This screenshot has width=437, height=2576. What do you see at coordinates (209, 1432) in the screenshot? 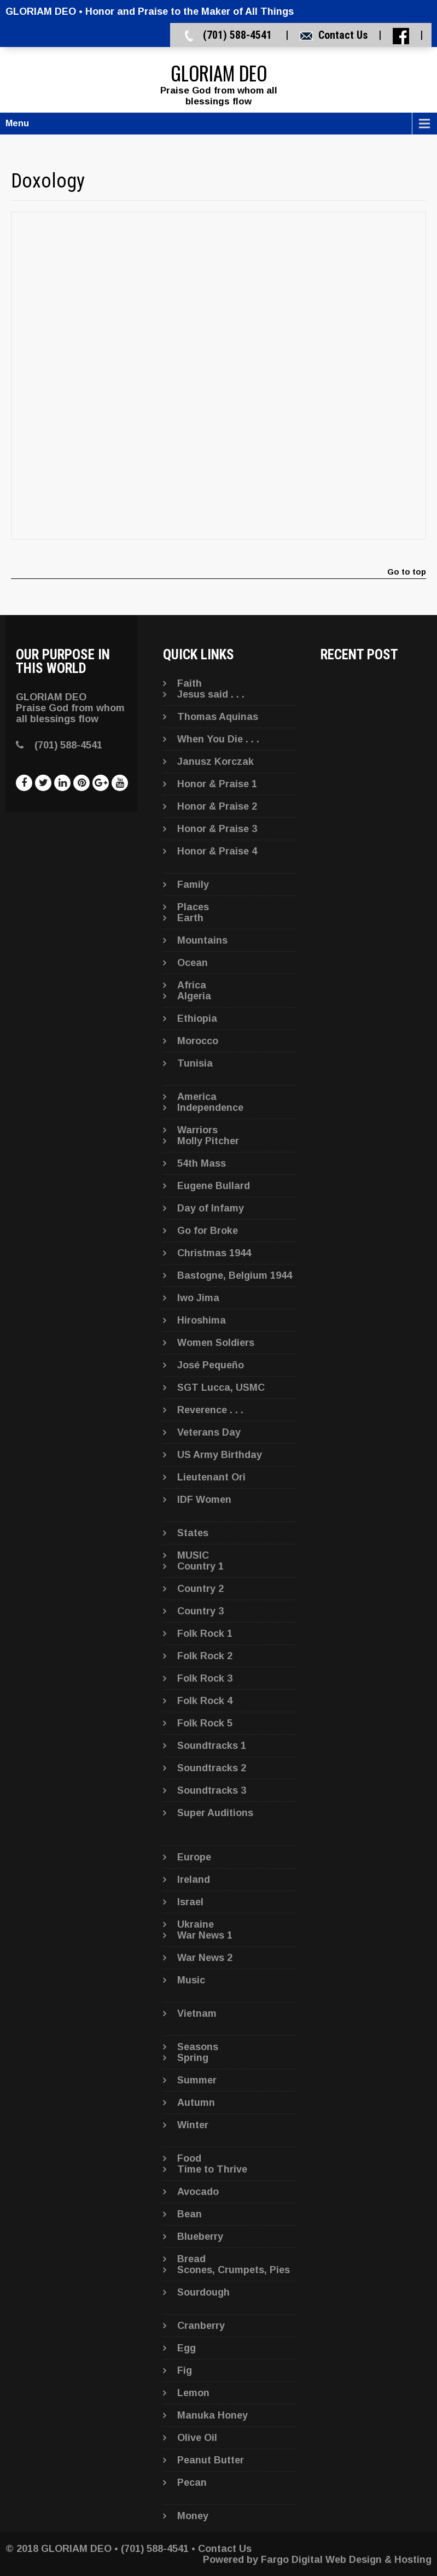
I see `Veterans Day` at bounding box center [209, 1432].